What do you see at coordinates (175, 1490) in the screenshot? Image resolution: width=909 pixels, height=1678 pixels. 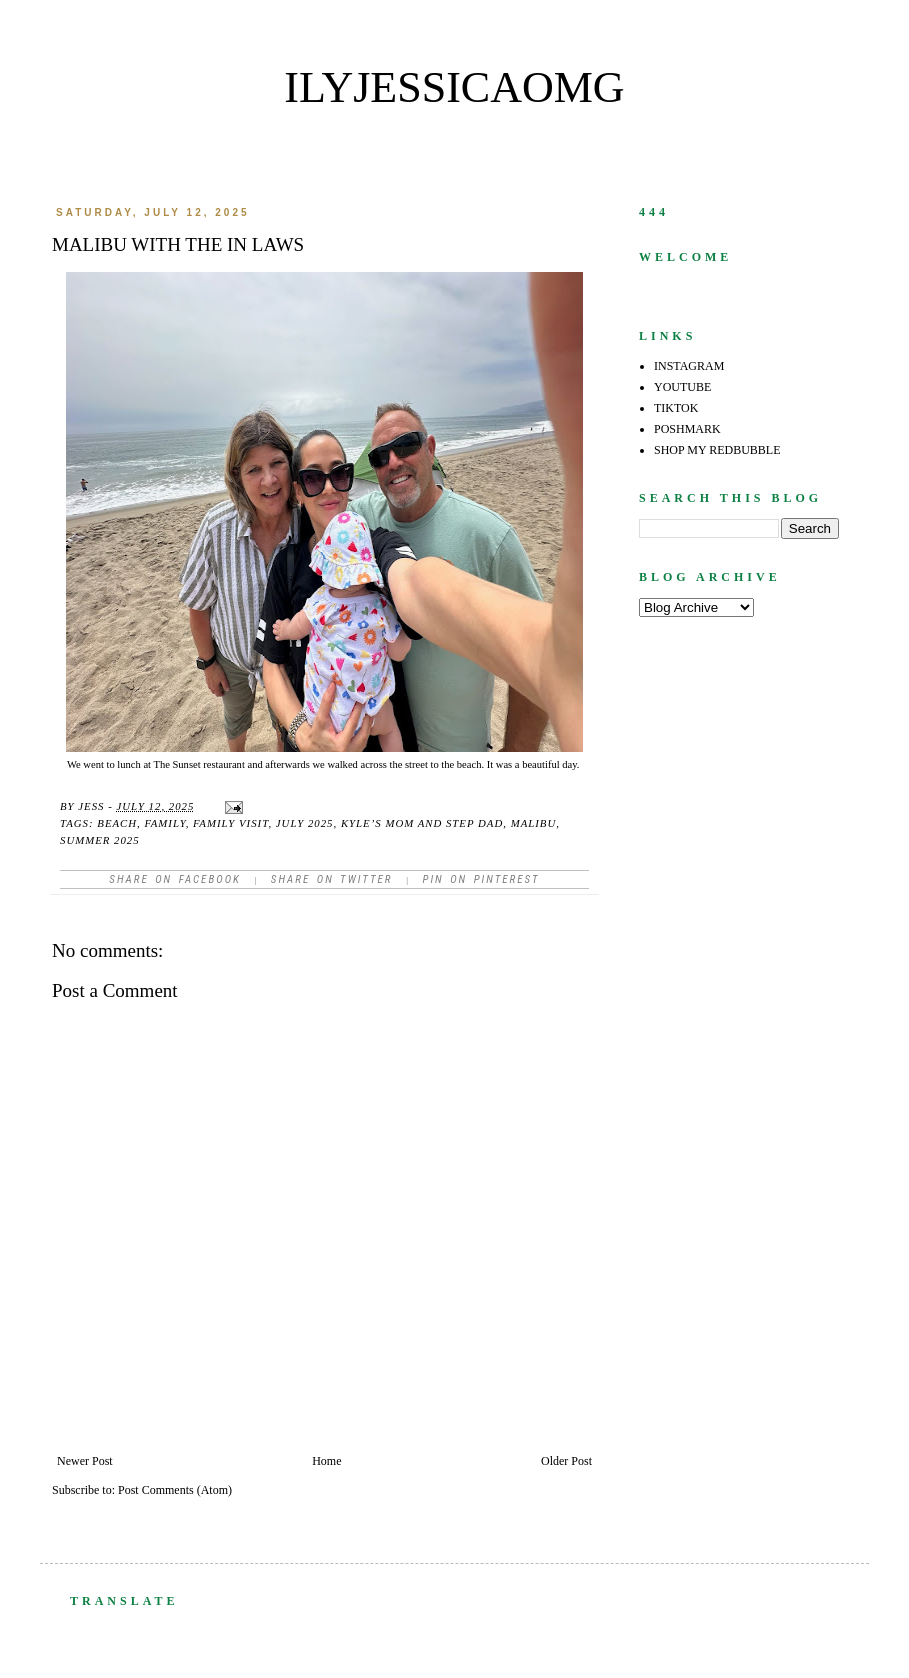 I see `Post Comments (Atom)` at bounding box center [175, 1490].